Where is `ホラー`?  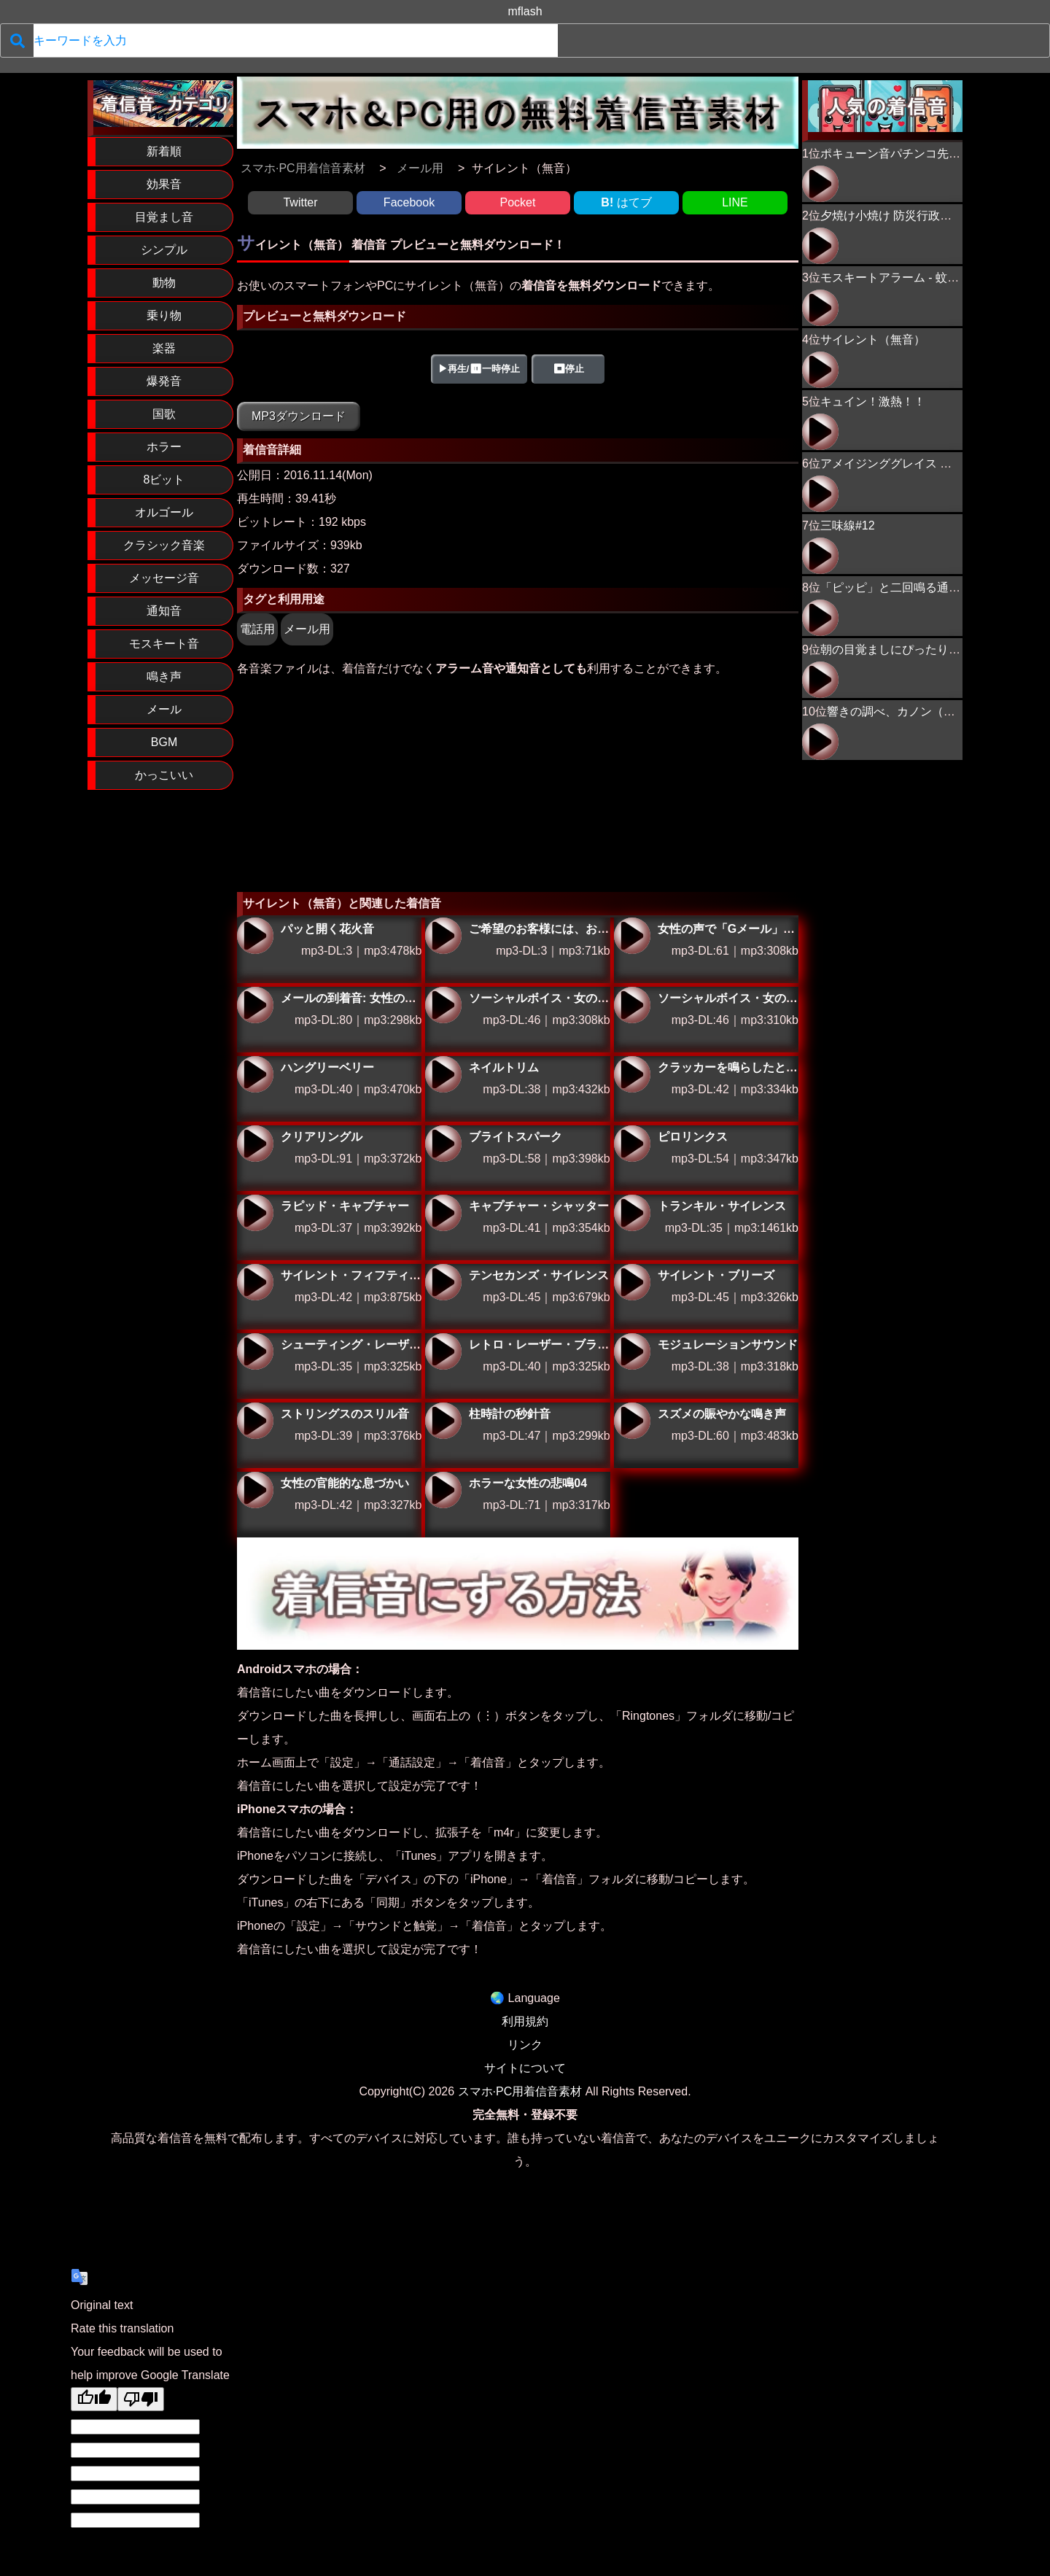 ホラー is located at coordinates (164, 447).